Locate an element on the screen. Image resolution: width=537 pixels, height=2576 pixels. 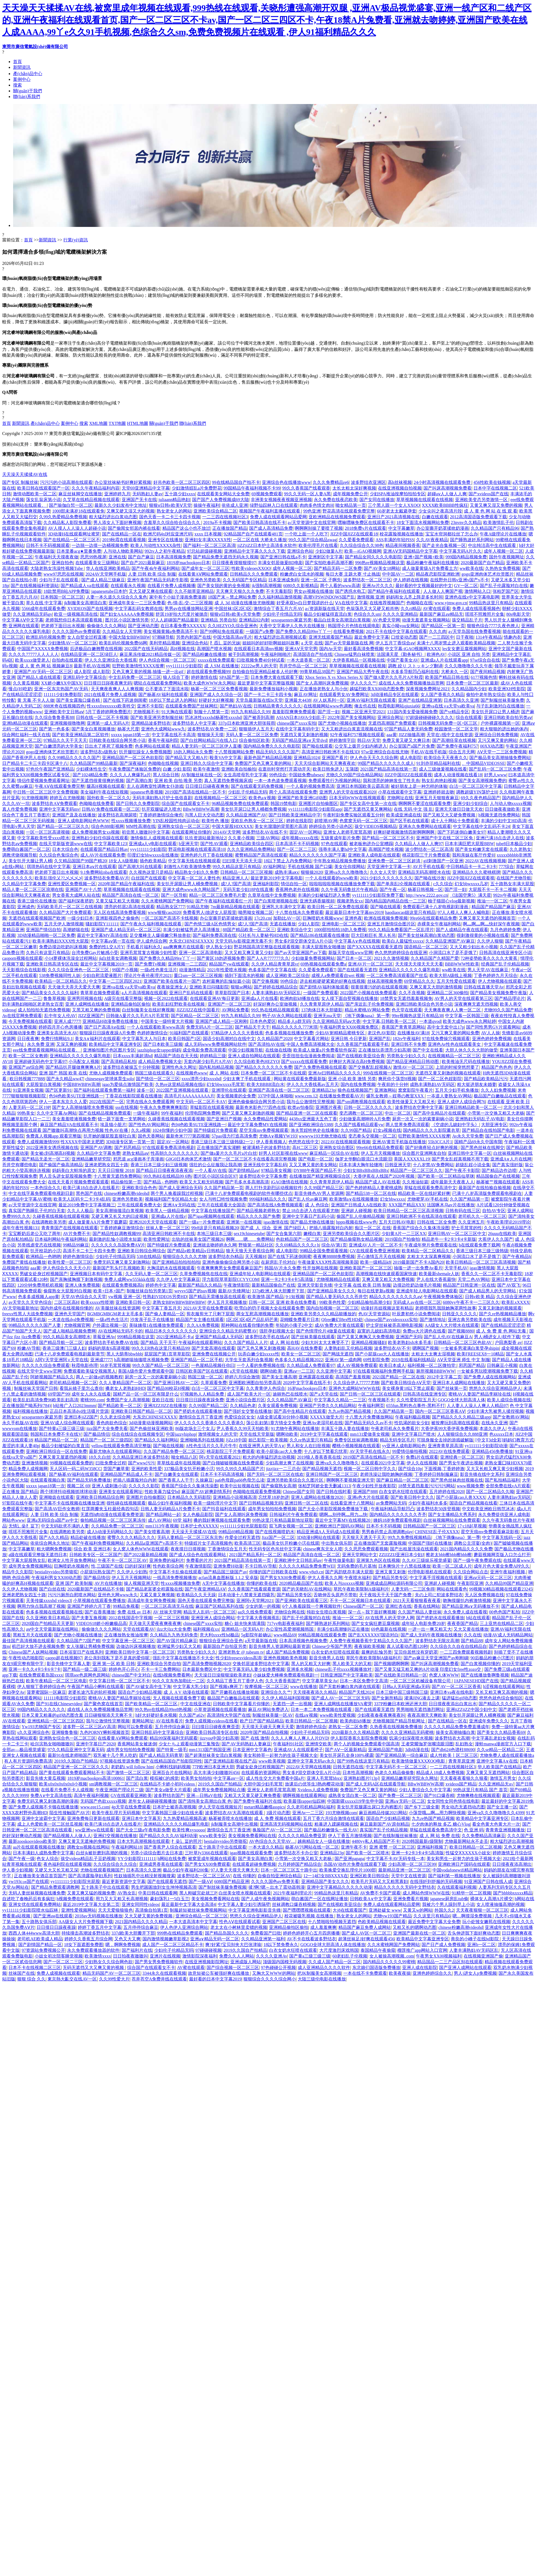
杨幂大尺度 is located at coordinates (128, 729).